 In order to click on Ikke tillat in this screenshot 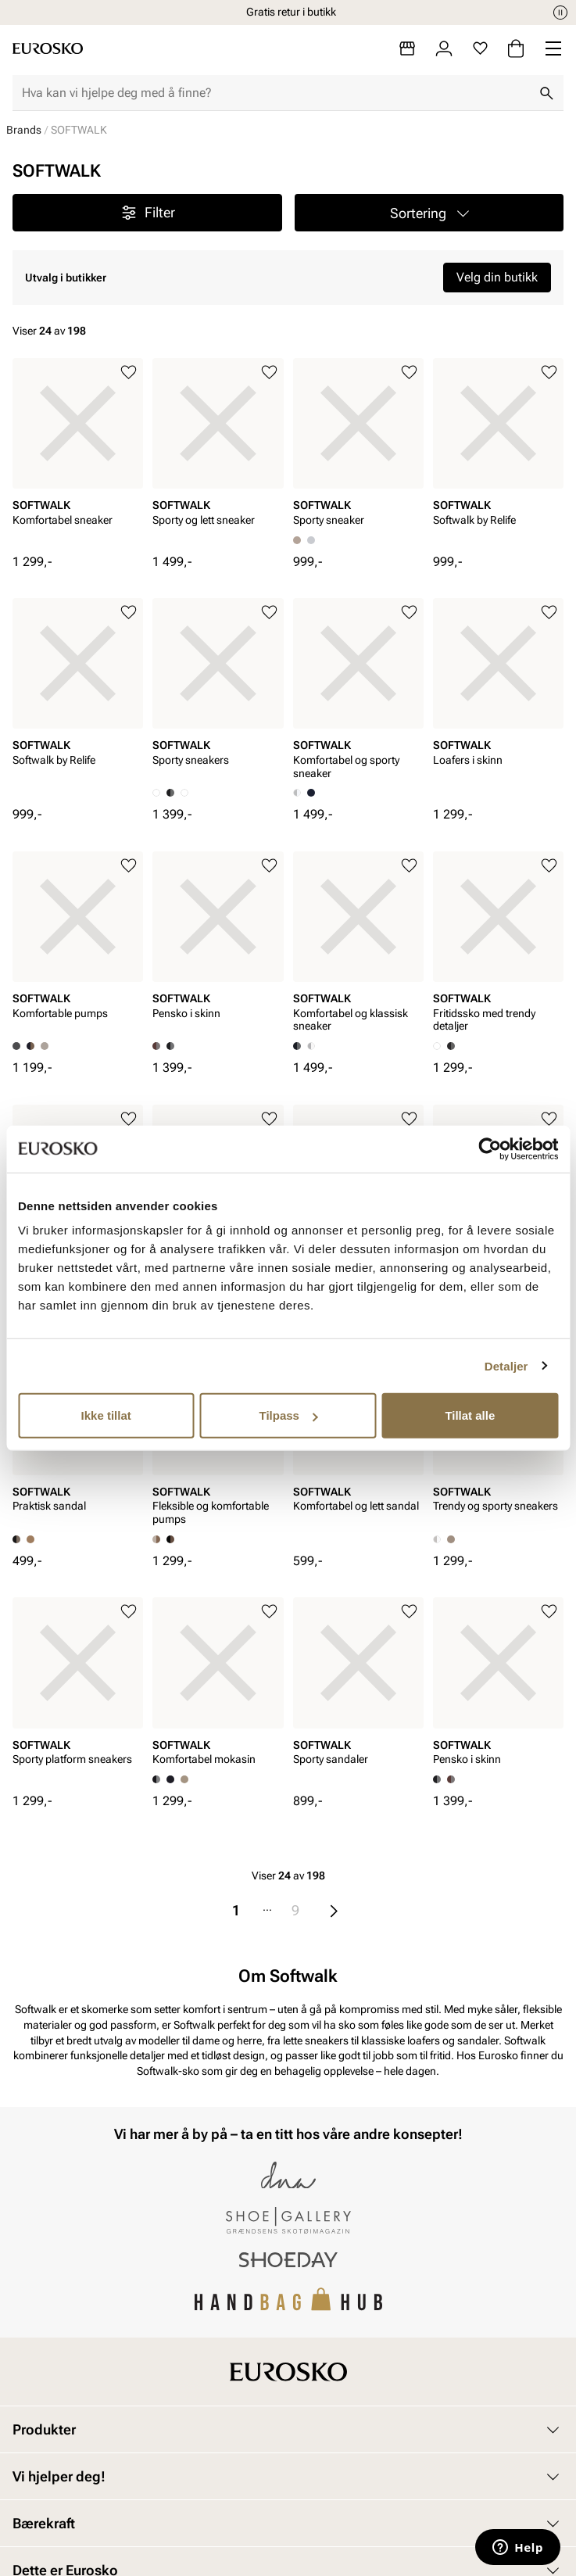, I will do `click(106, 1415)`.